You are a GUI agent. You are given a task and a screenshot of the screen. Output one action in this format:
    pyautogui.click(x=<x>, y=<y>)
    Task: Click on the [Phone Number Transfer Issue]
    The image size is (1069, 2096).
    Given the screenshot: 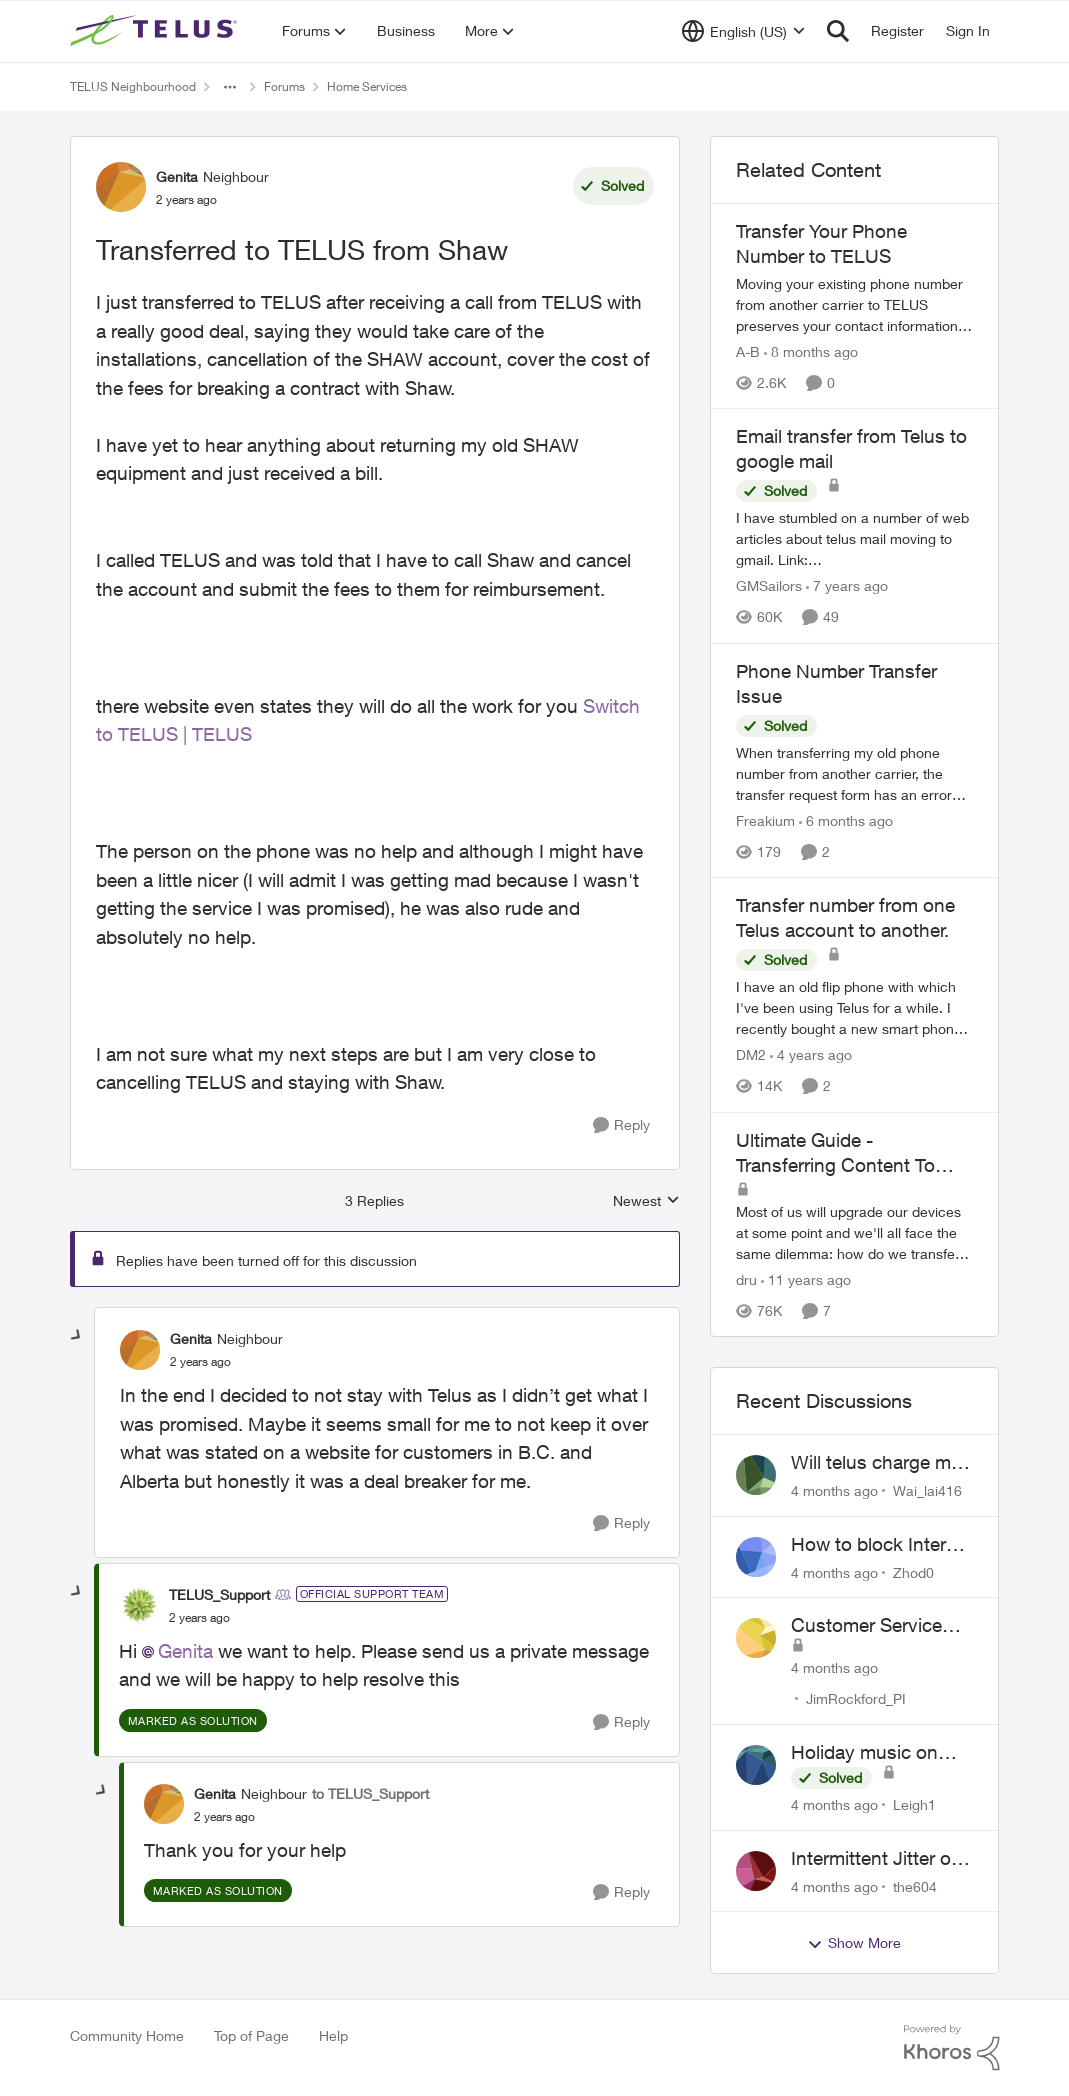 What is the action you would take?
    pyautogui.click(x=855, y=773)
    